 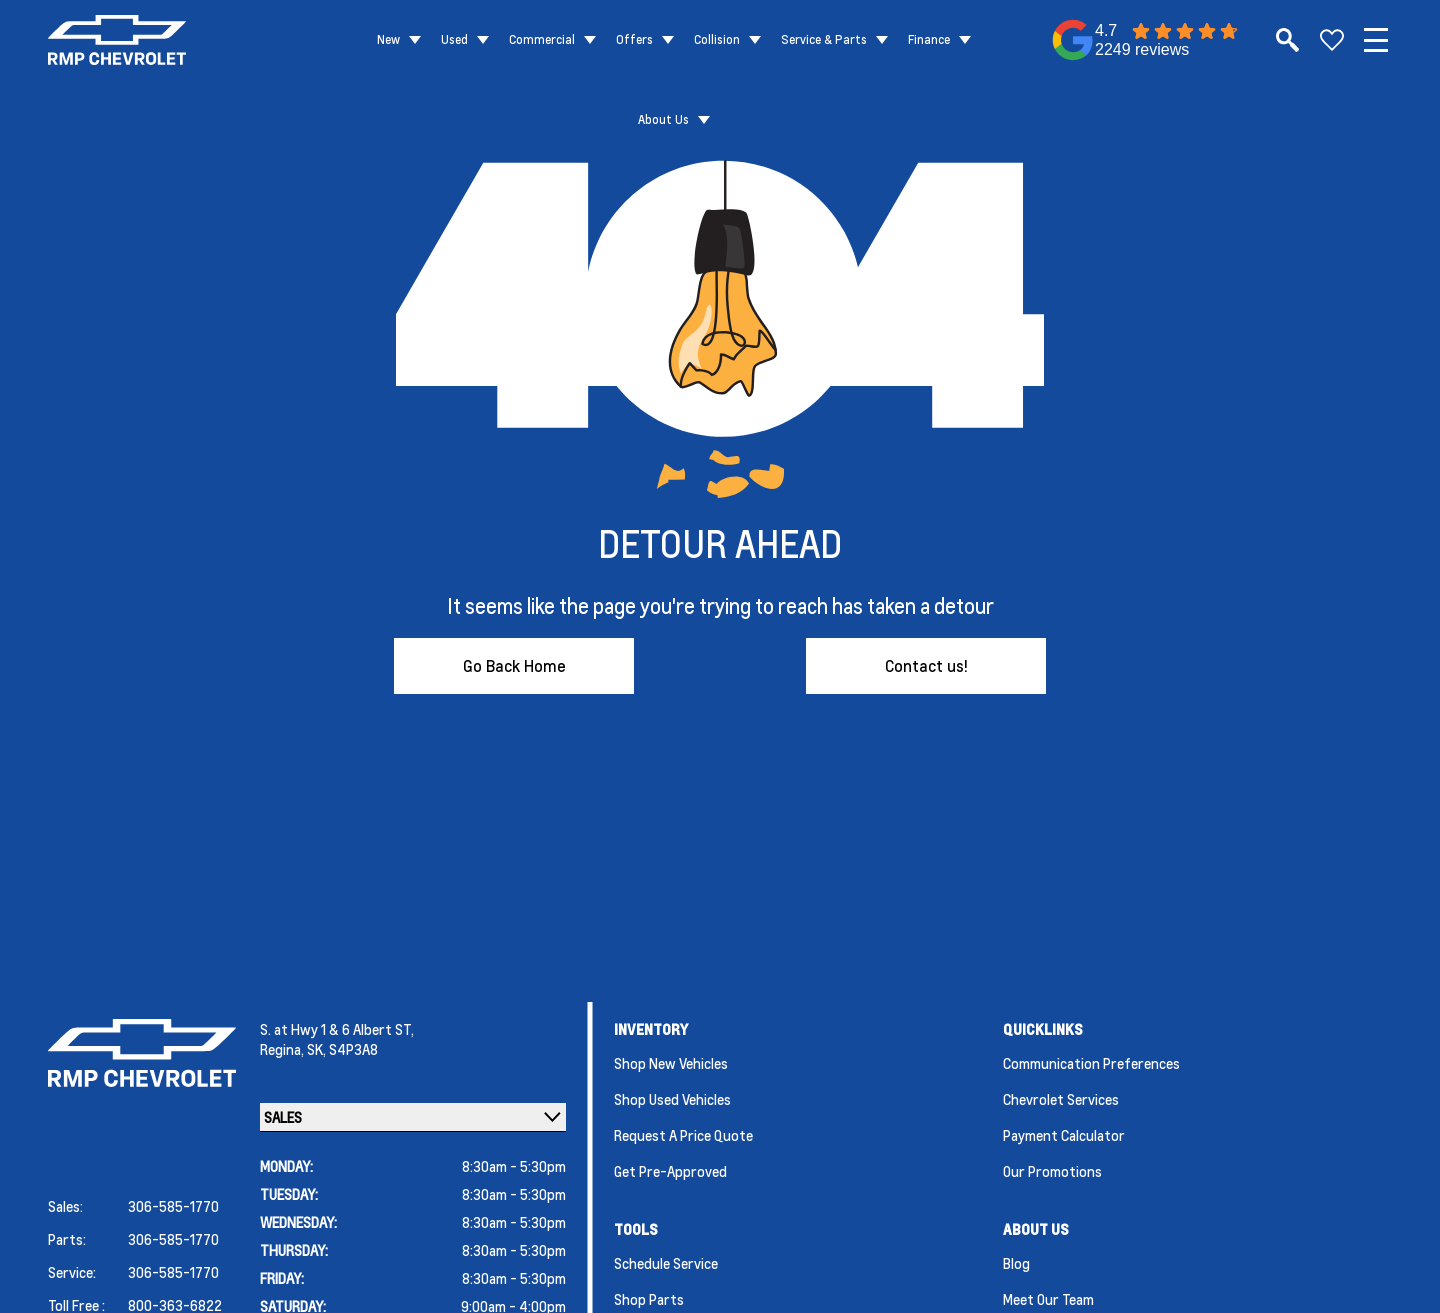 What do you see at coordinates (388, 39) in the screenshot?
I see `New` at bounding box center [388, 39].